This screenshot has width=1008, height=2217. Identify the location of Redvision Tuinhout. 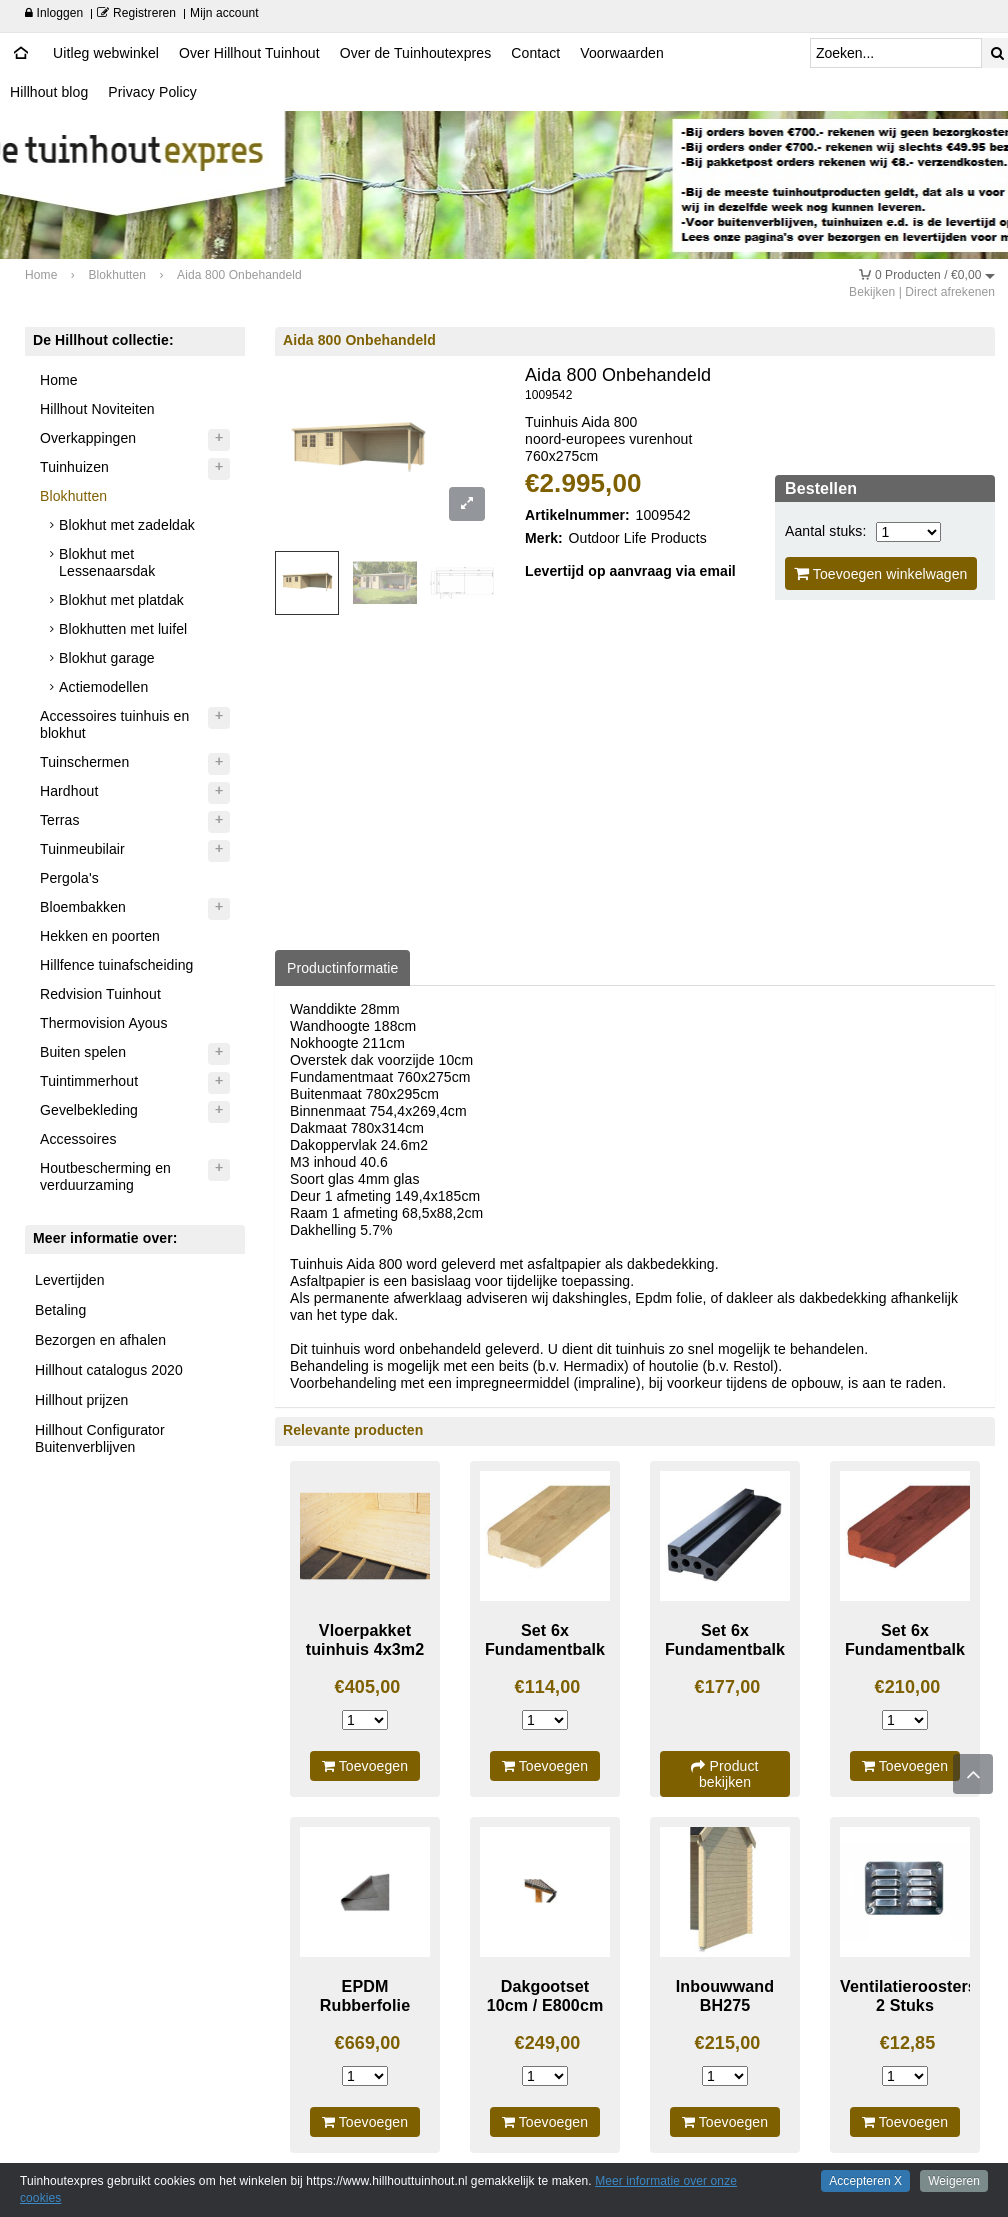
(100, 994).